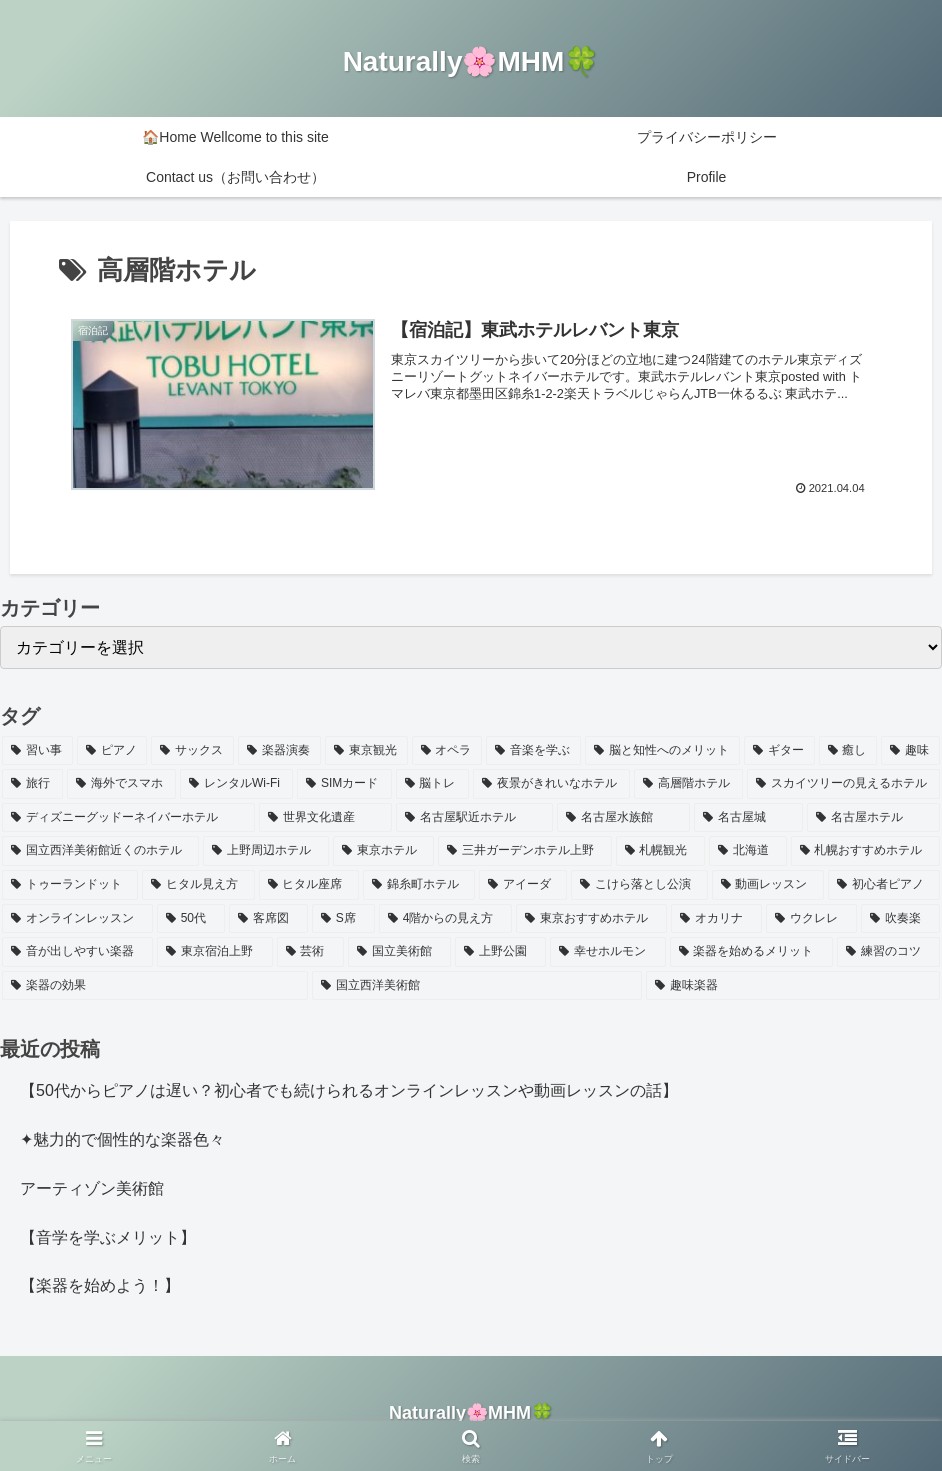 The height and width of the screenshot is (1471, 942). Describe the element at coordinates (310, 952) in the screenshot. I see `[芸術 (1個の項目)]` at that location.